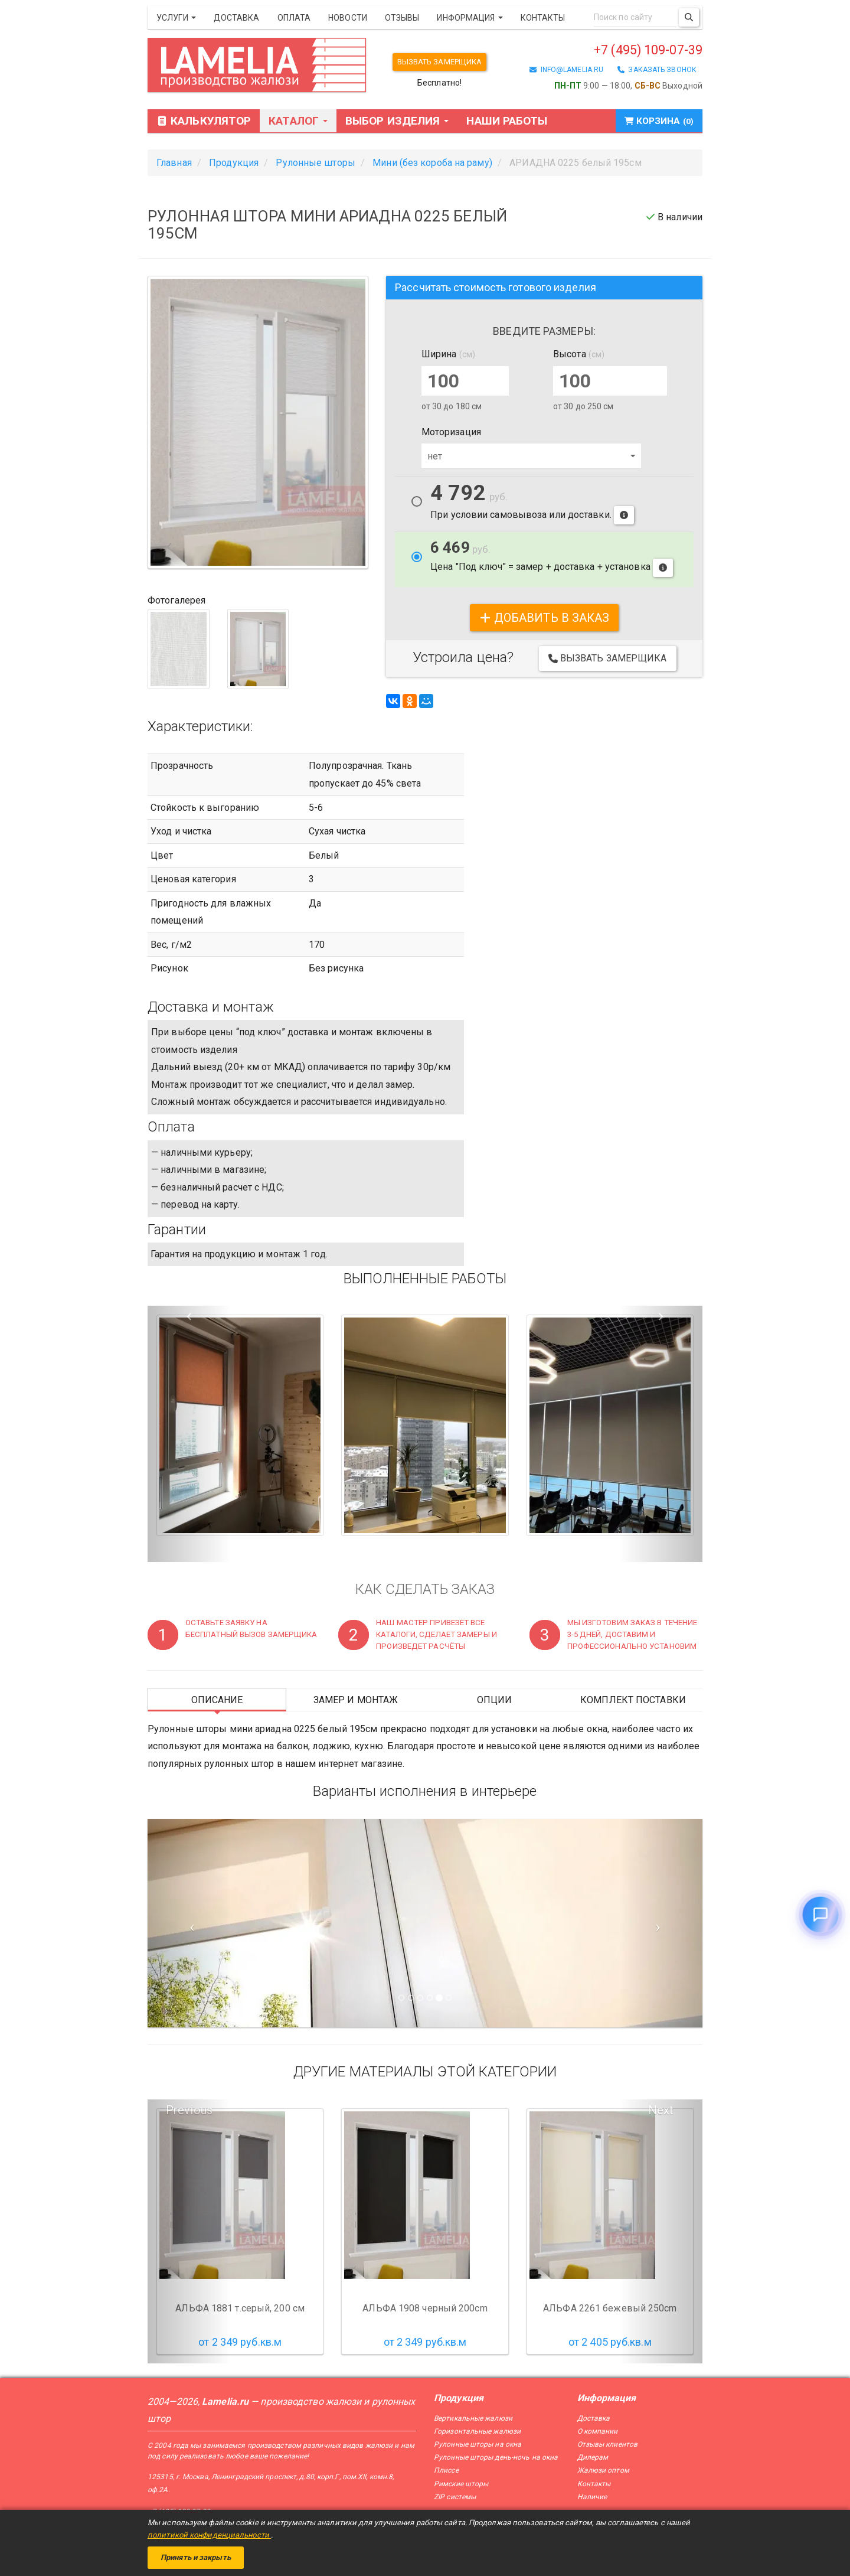 This screenshot has width=850, height=2576. Describe the element at coordinates (603, 2471) in the screenshot. I see `Жалюзи оптом` at that location.